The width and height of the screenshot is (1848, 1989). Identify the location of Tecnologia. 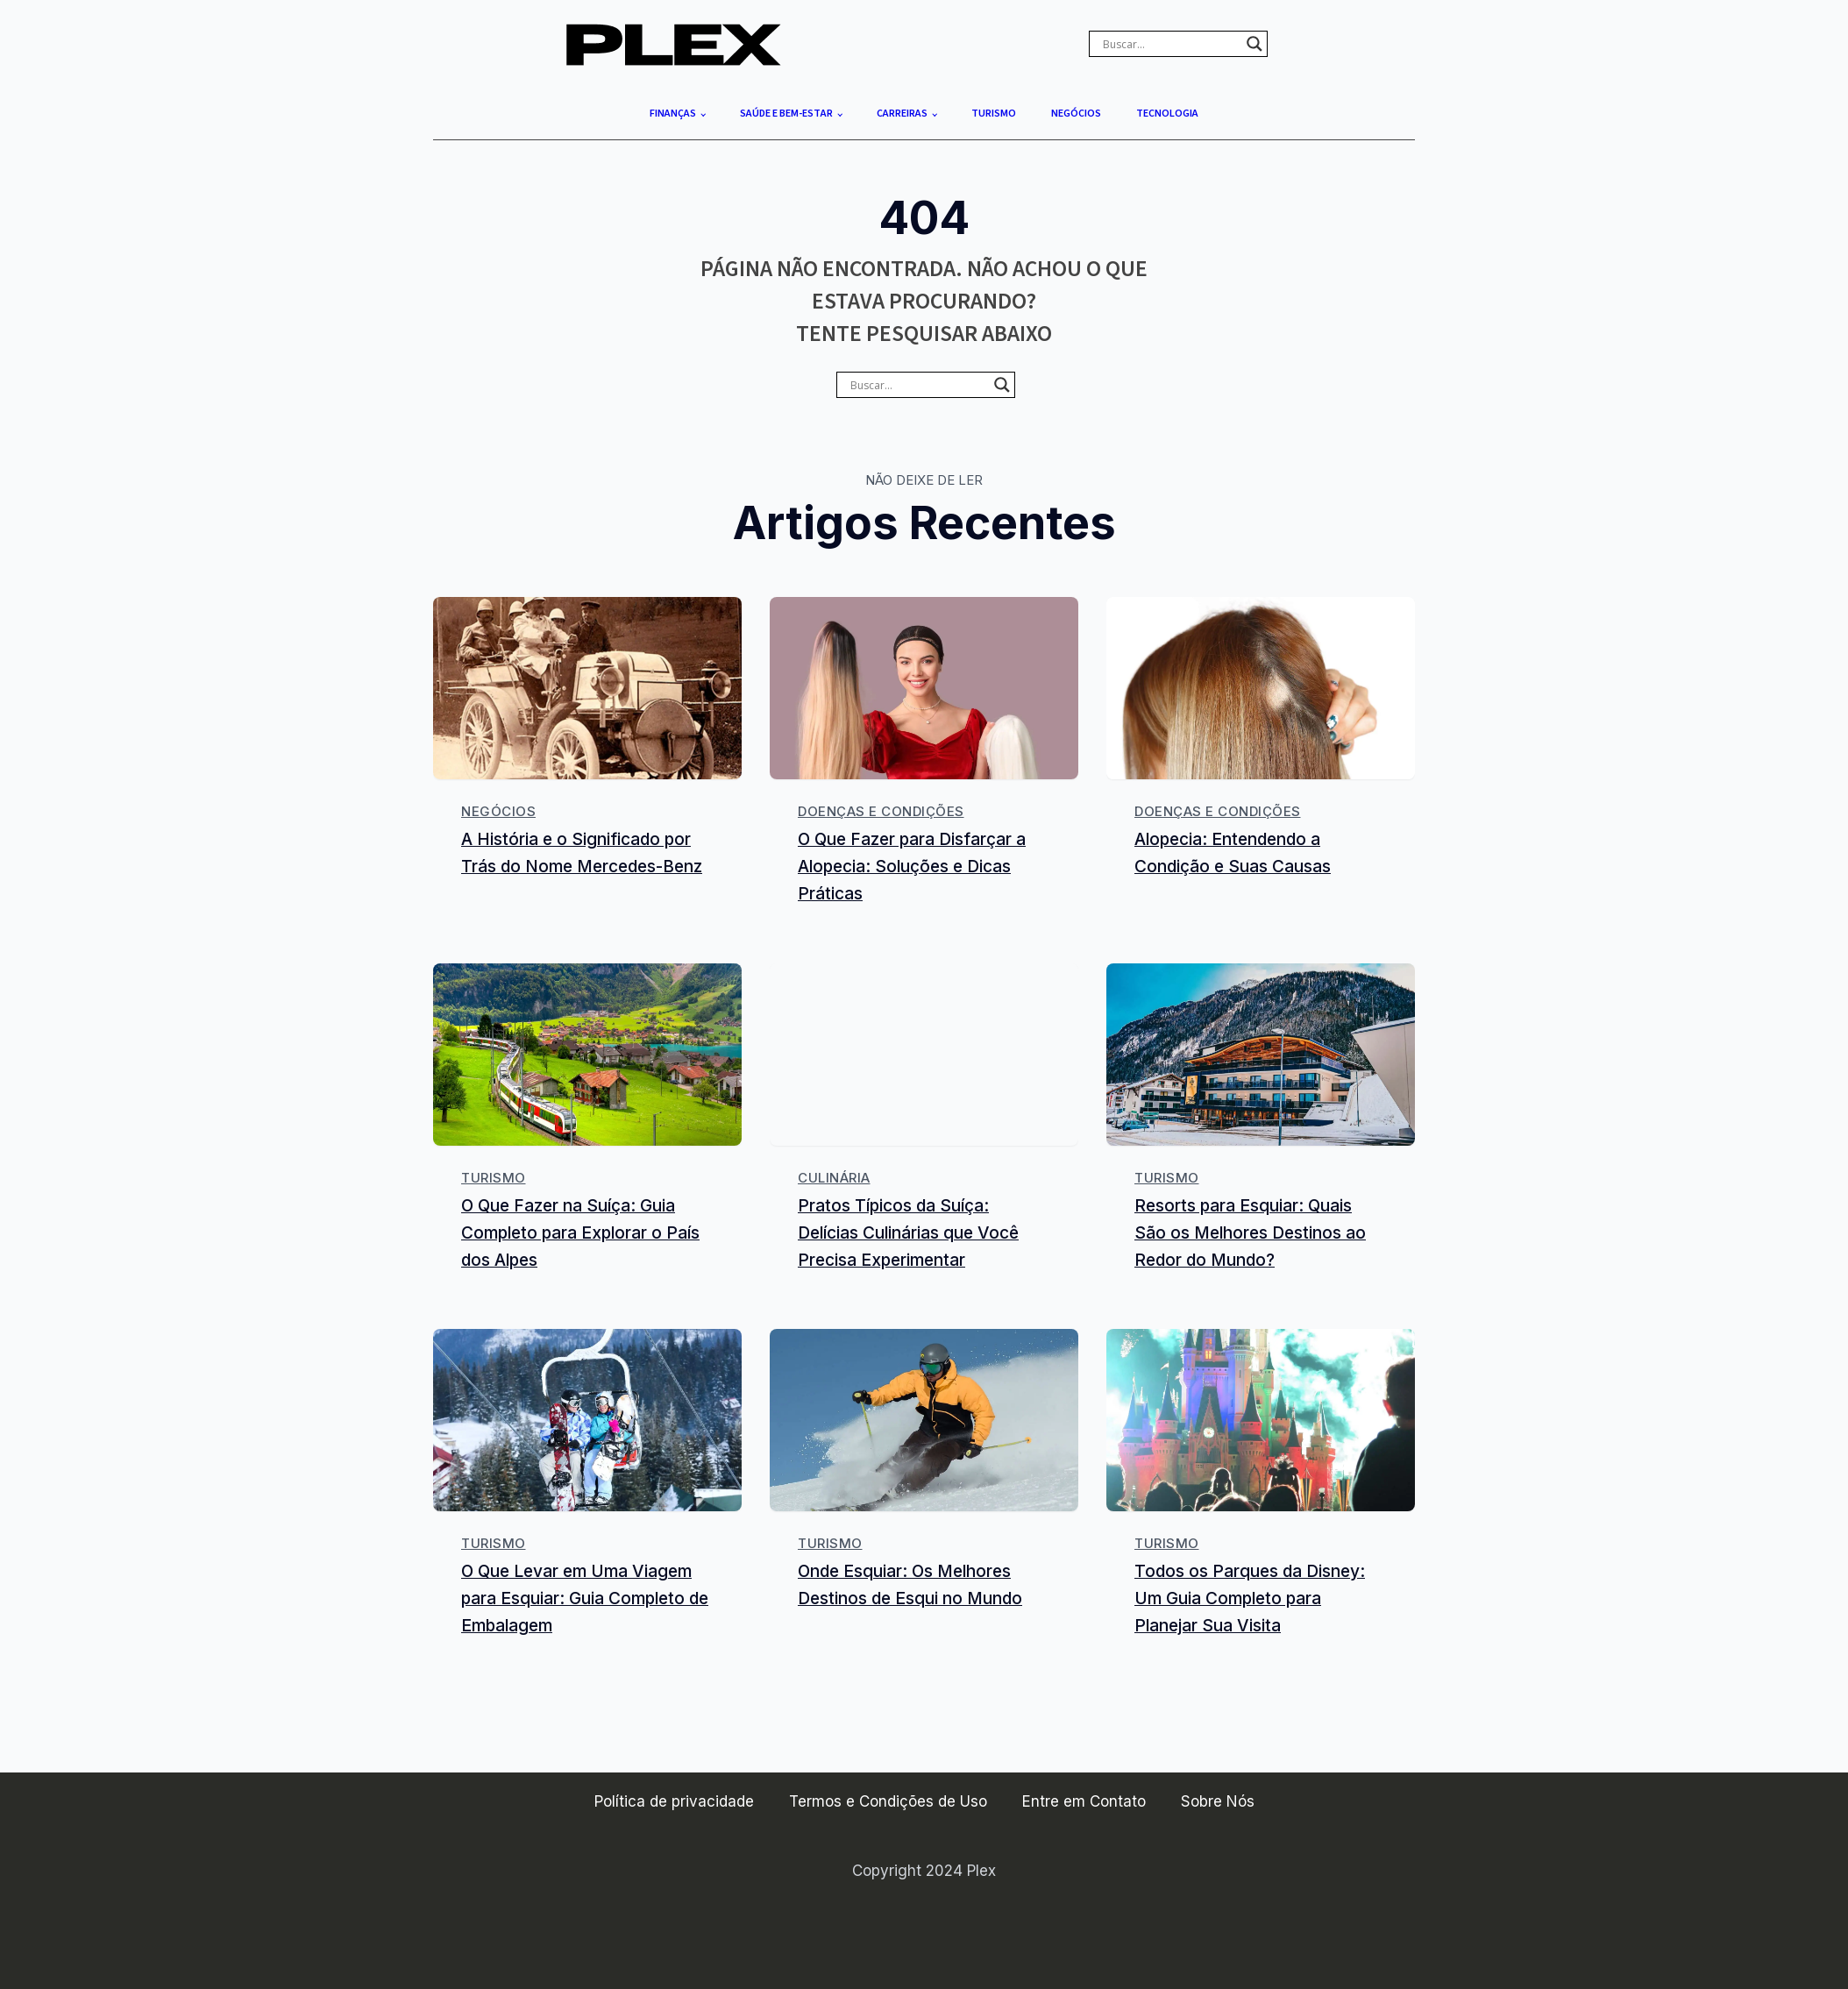
(1167, 113).